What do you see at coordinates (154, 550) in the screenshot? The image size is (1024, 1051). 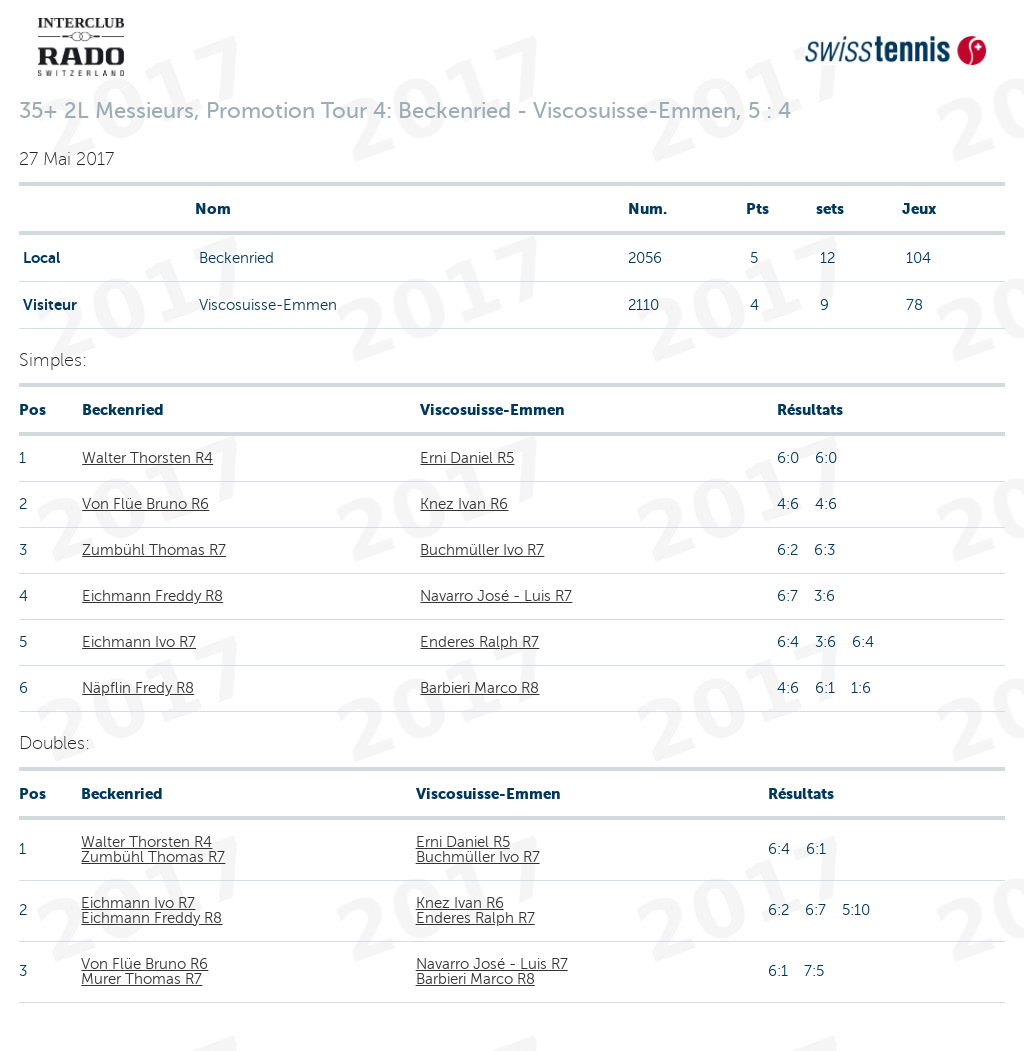 I see `Zumbühl Thomas R7` at bounding box center [154, 550].